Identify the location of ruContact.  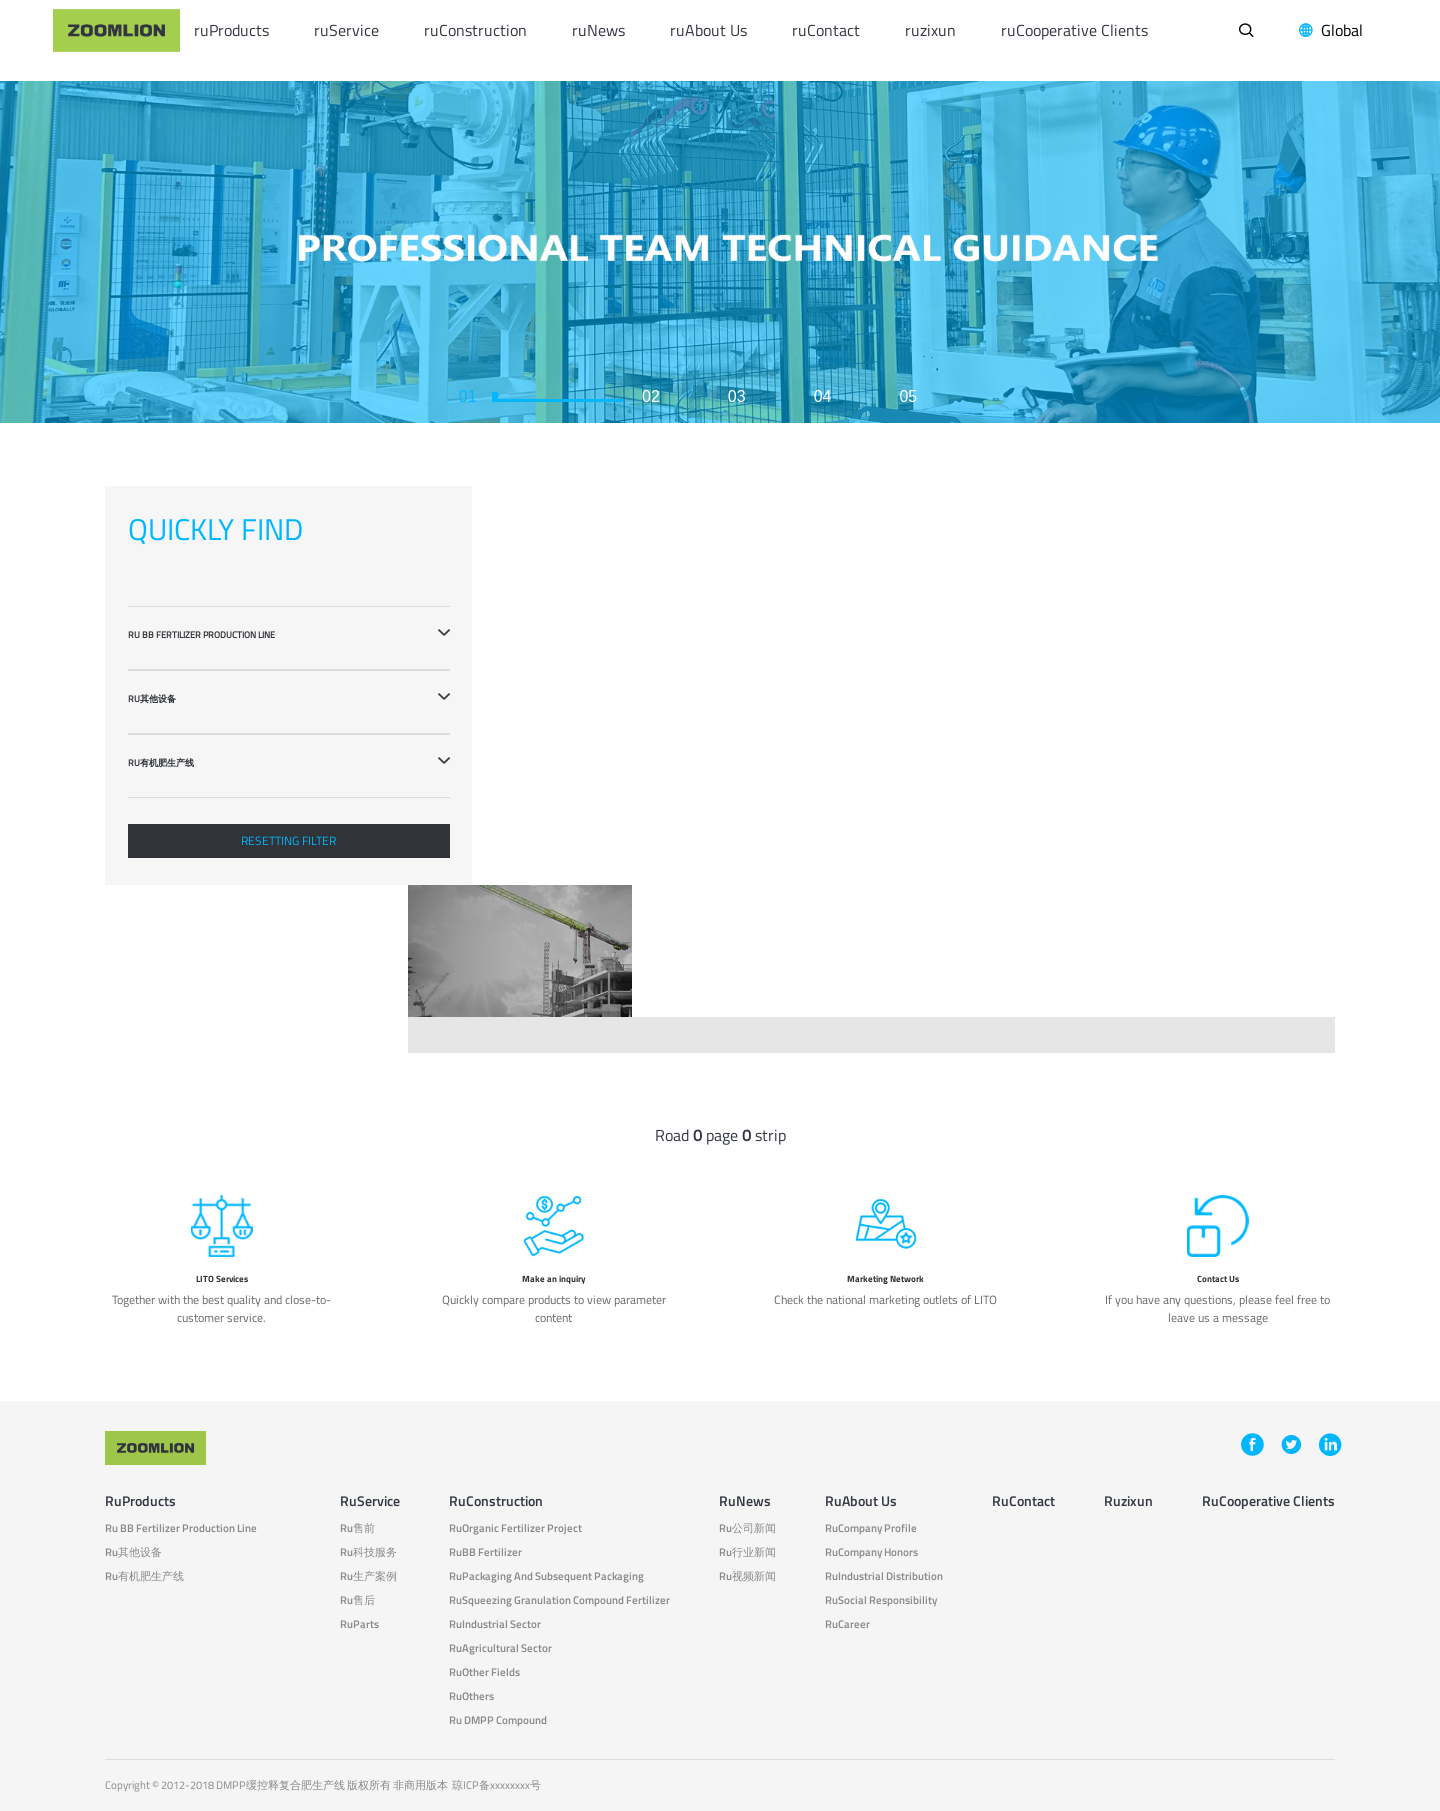
(826, 30).